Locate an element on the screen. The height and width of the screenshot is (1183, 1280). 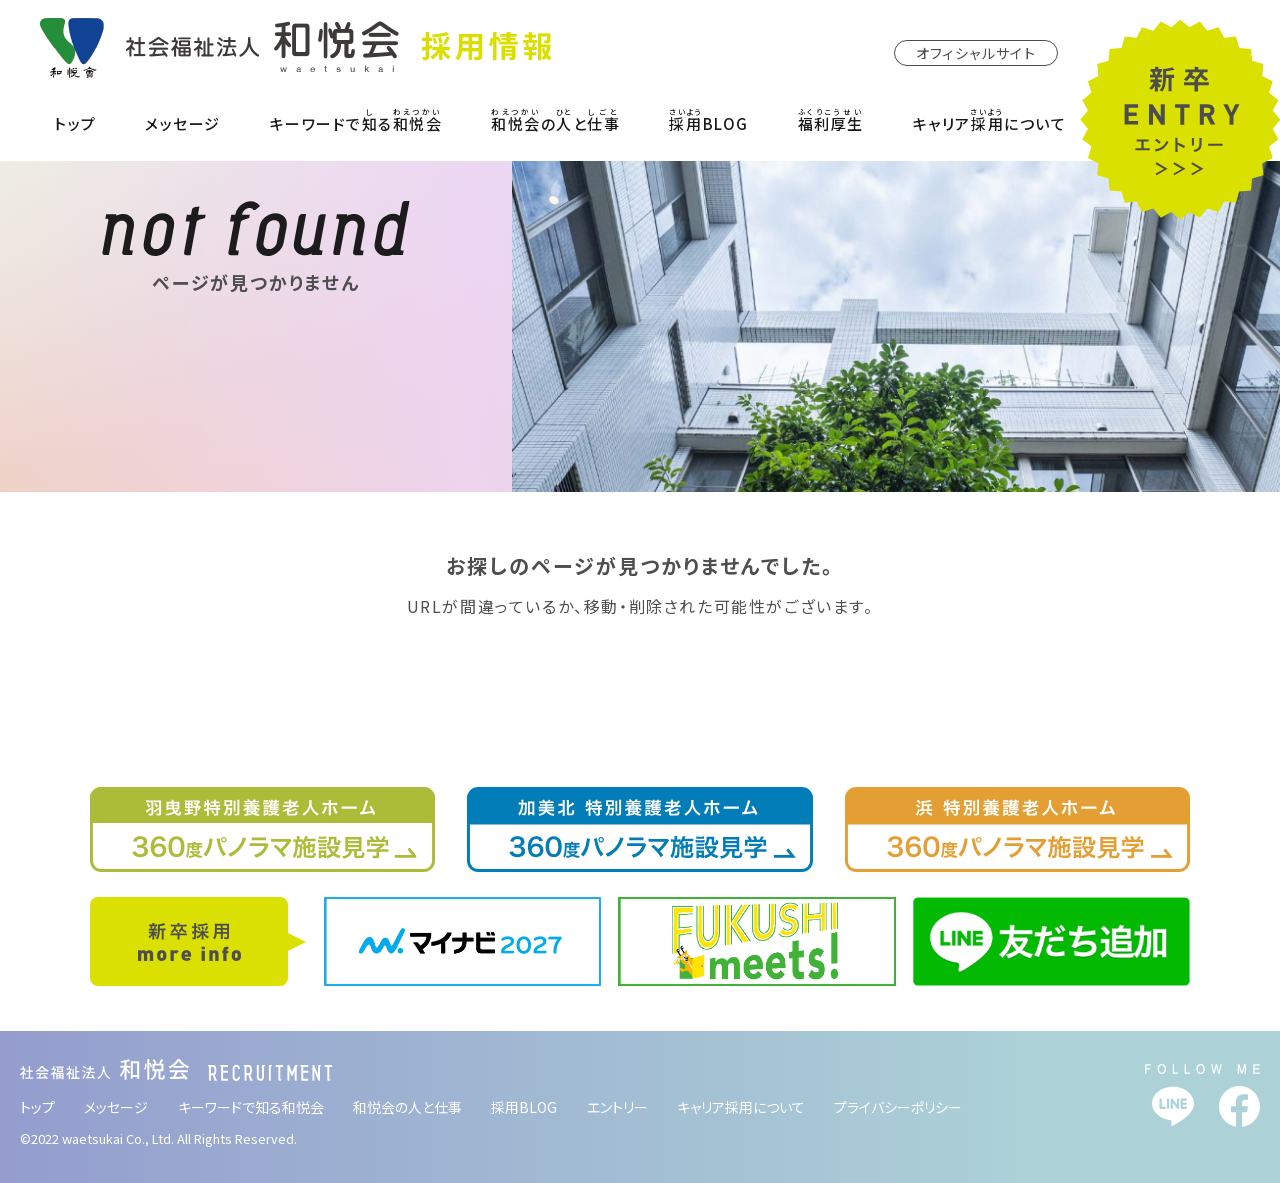
トップ is located at coordinates (75, 123).